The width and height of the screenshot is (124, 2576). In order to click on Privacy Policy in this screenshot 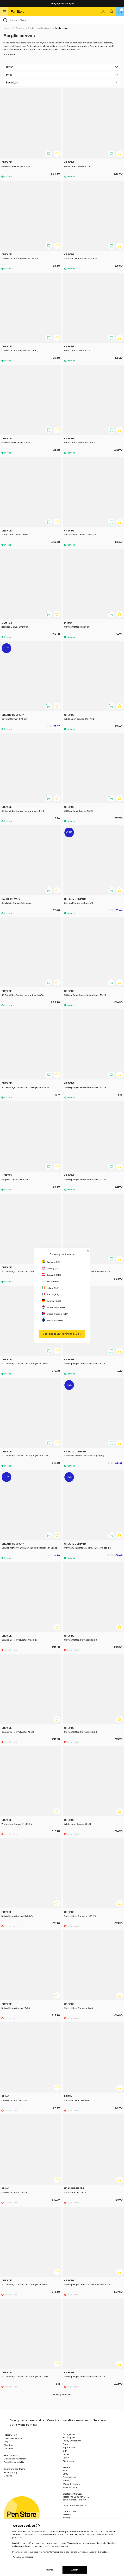, I will do `click(10, 2472)`.